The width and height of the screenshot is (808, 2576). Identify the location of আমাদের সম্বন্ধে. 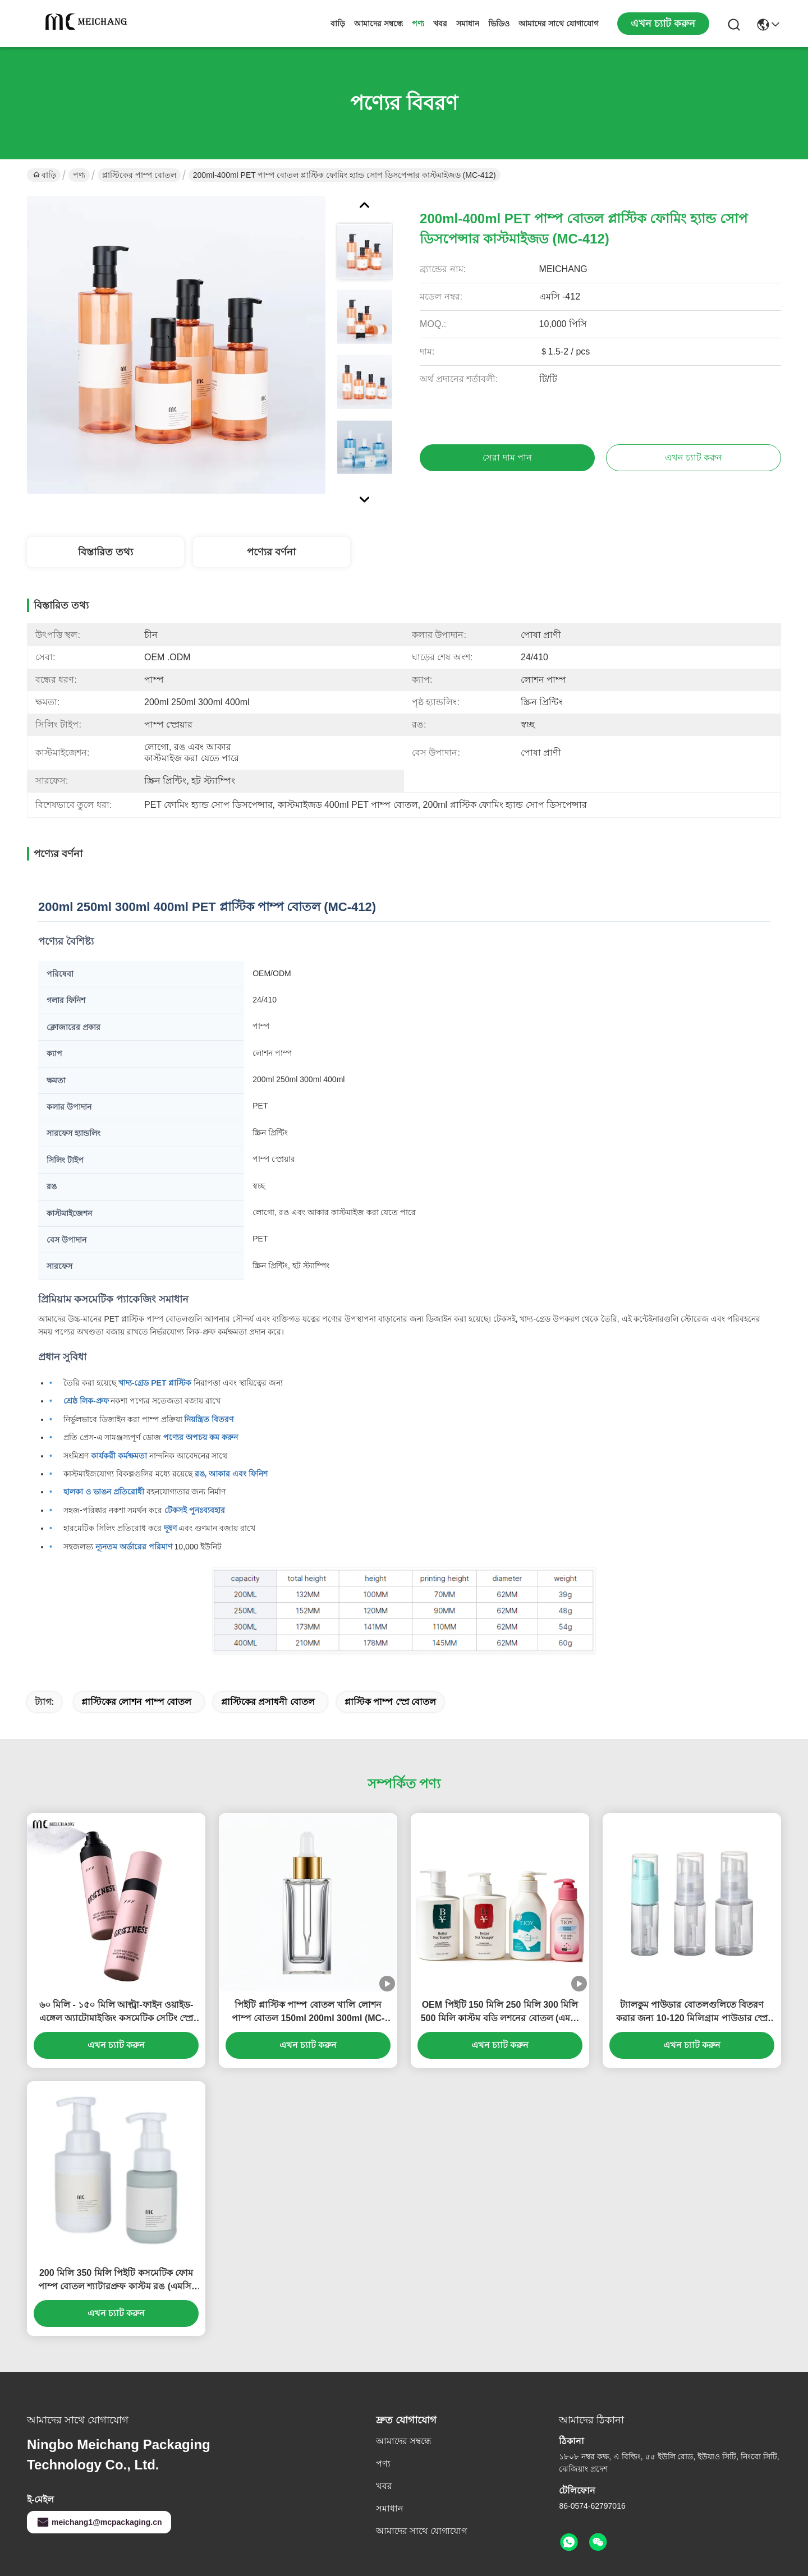
(378, 23).